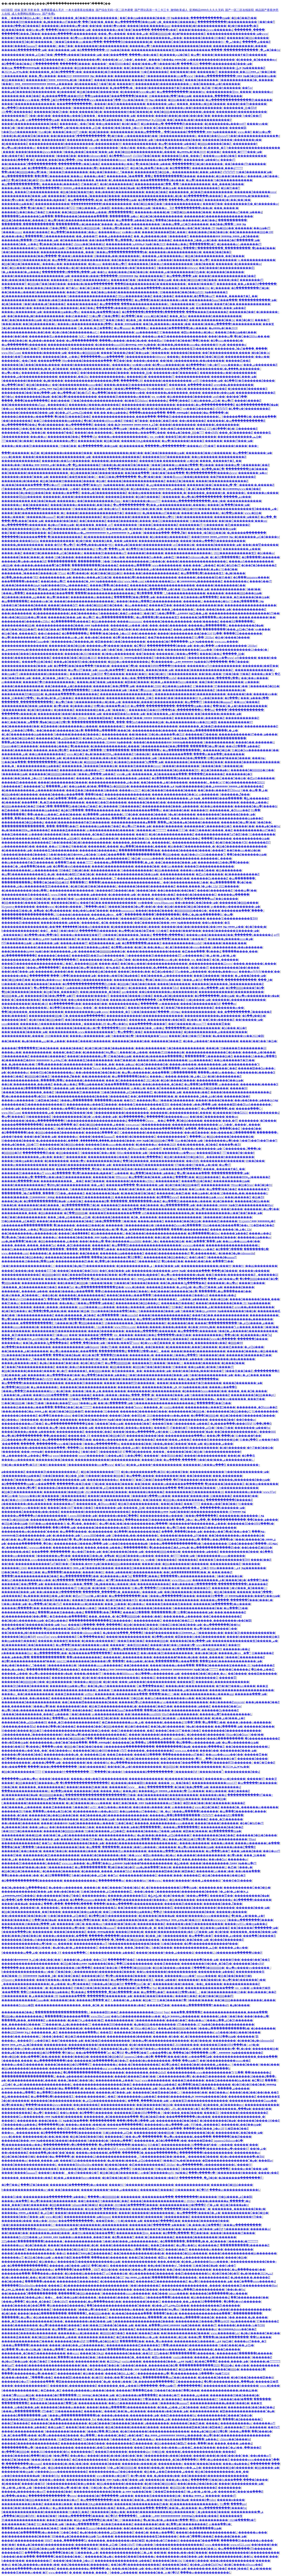  Describe the element at coordinates (75, 1068) in the screenshot. I see `�����������°���Դwww` at that location.